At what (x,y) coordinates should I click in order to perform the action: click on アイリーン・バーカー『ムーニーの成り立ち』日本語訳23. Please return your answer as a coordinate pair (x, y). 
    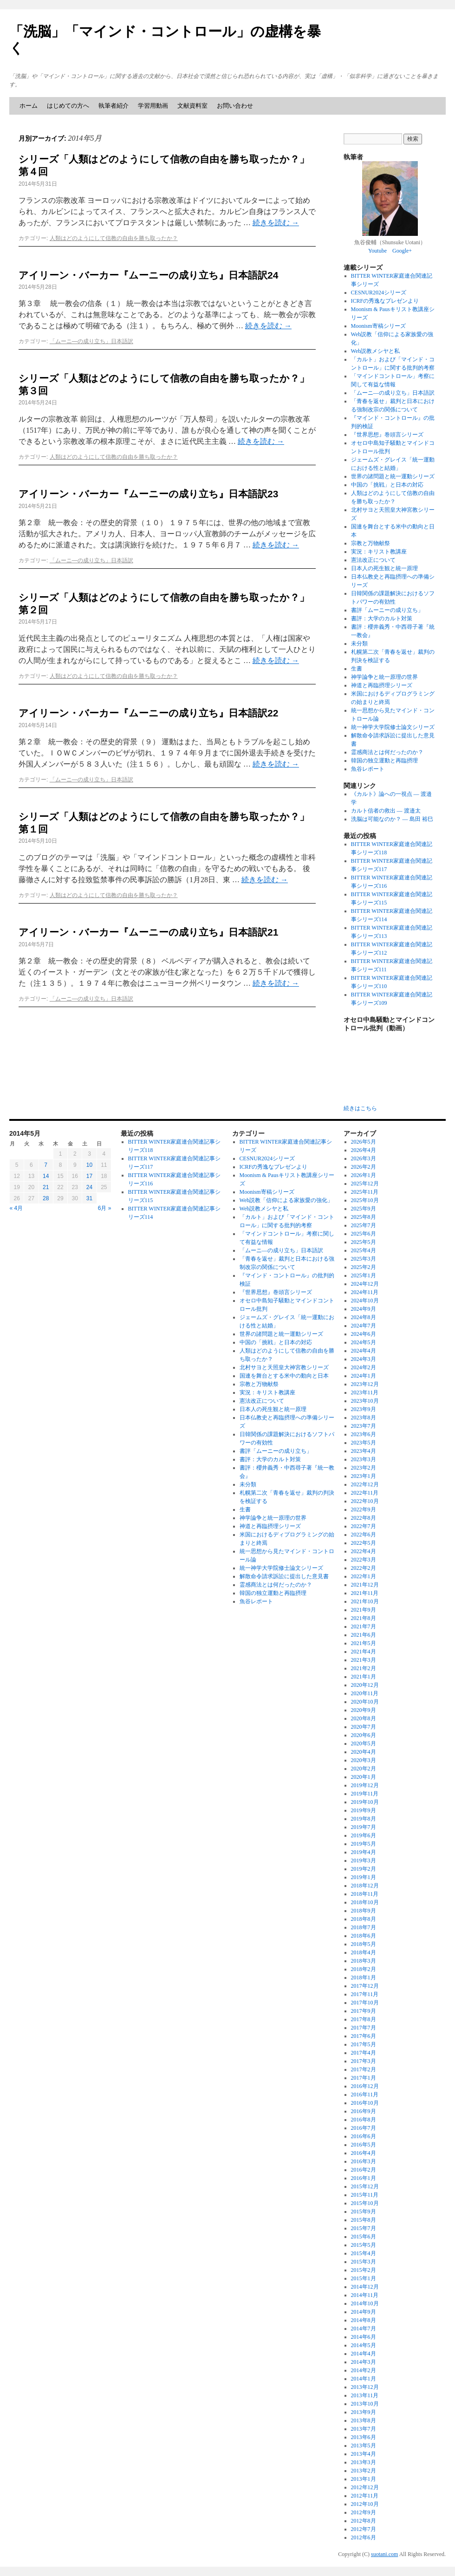
    Looking at the image, I should click on (148, 493).